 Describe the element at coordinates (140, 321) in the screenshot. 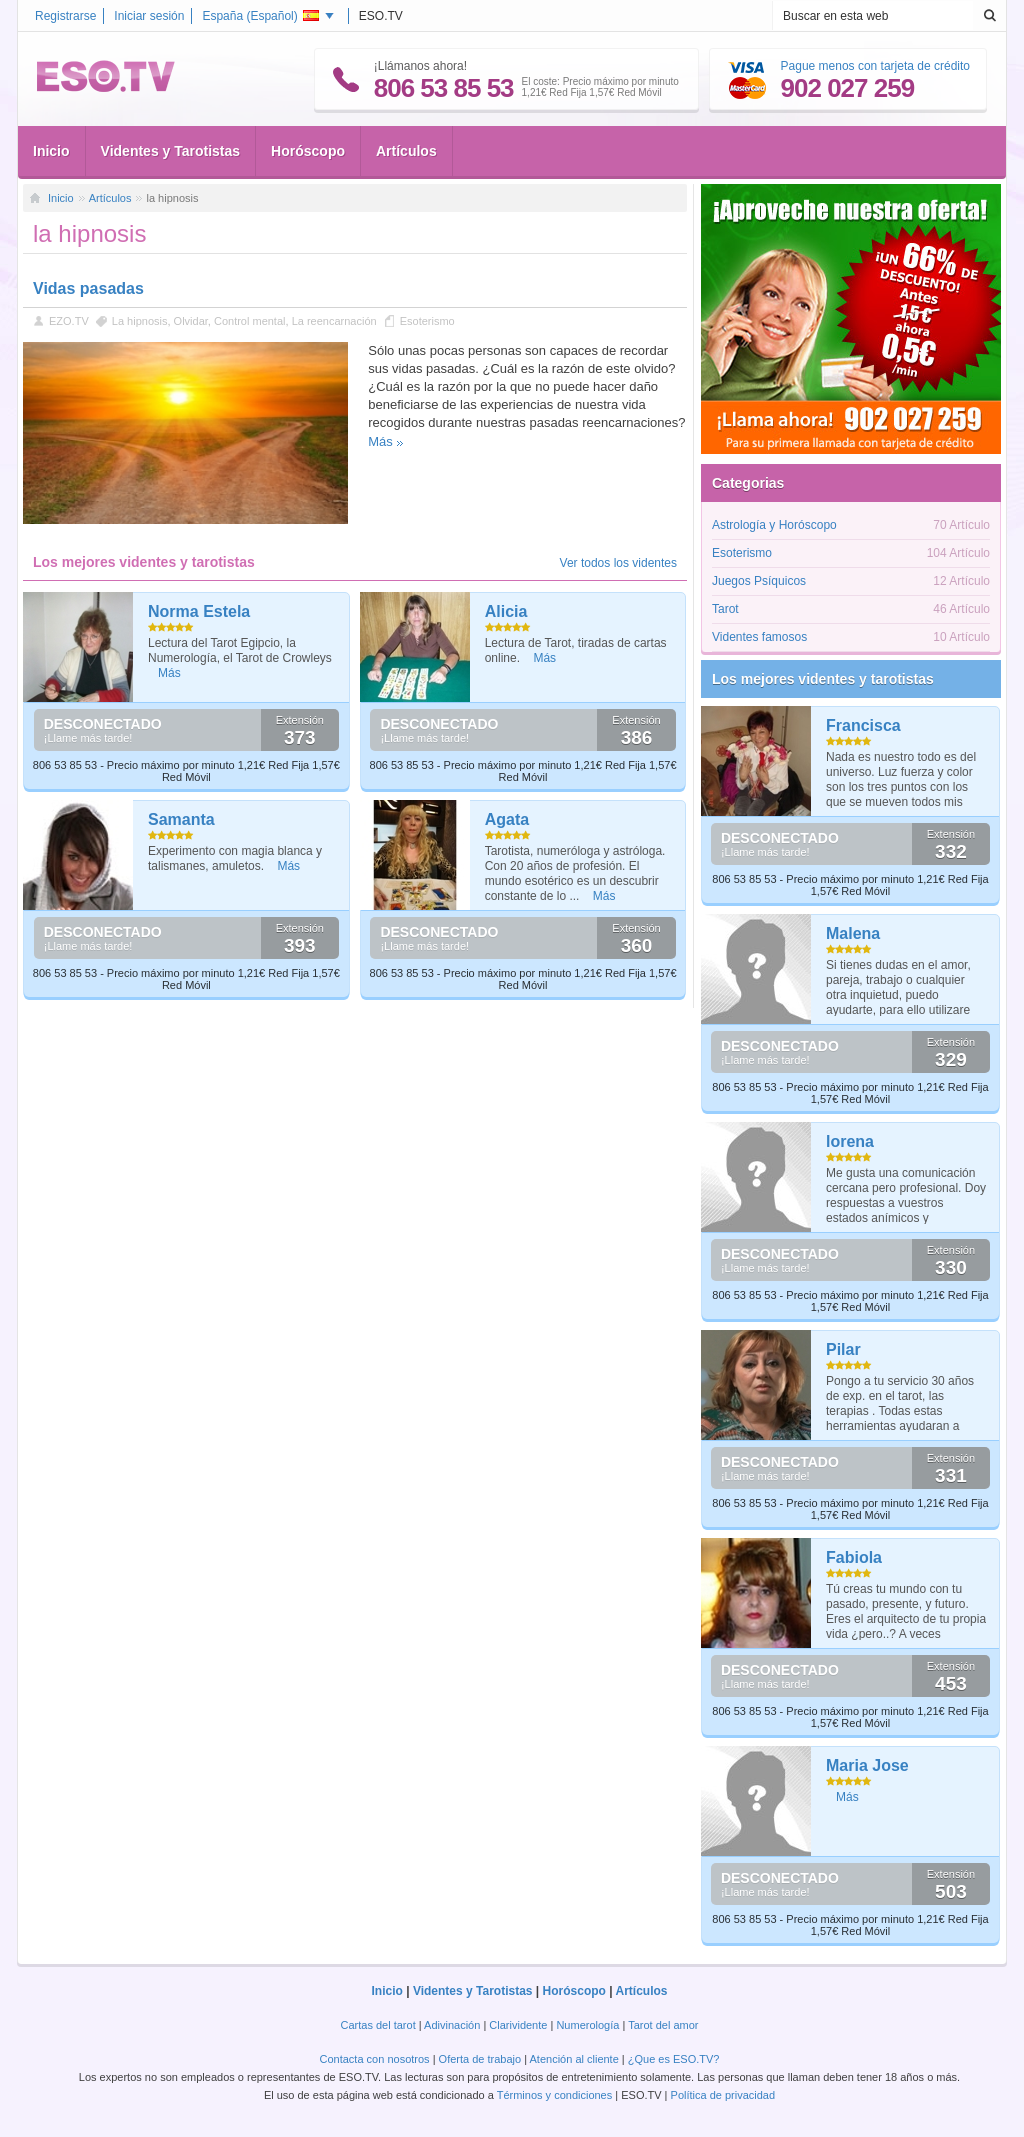

I see `La hipnosis` at that location.